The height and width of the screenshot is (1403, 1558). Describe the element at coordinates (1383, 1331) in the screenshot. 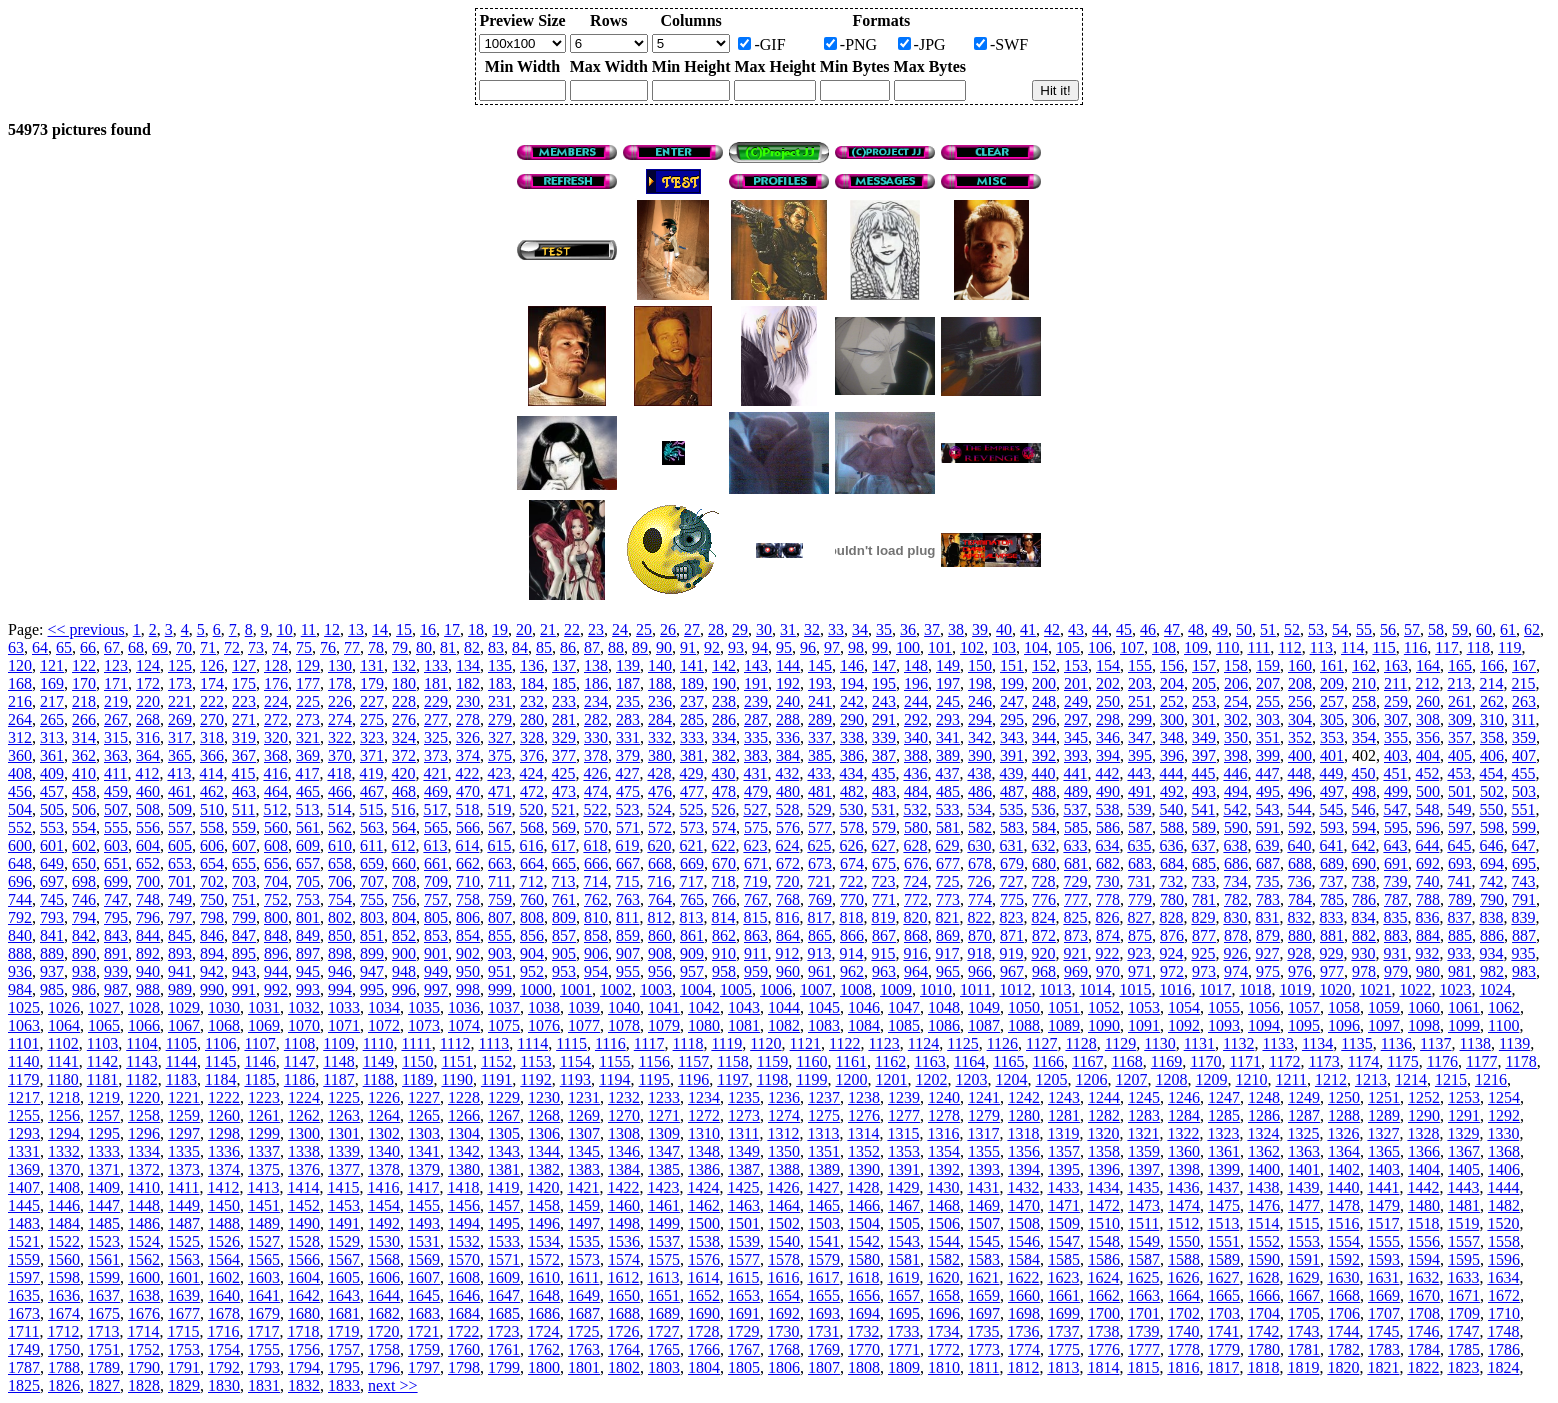

I see `1745` at that location.